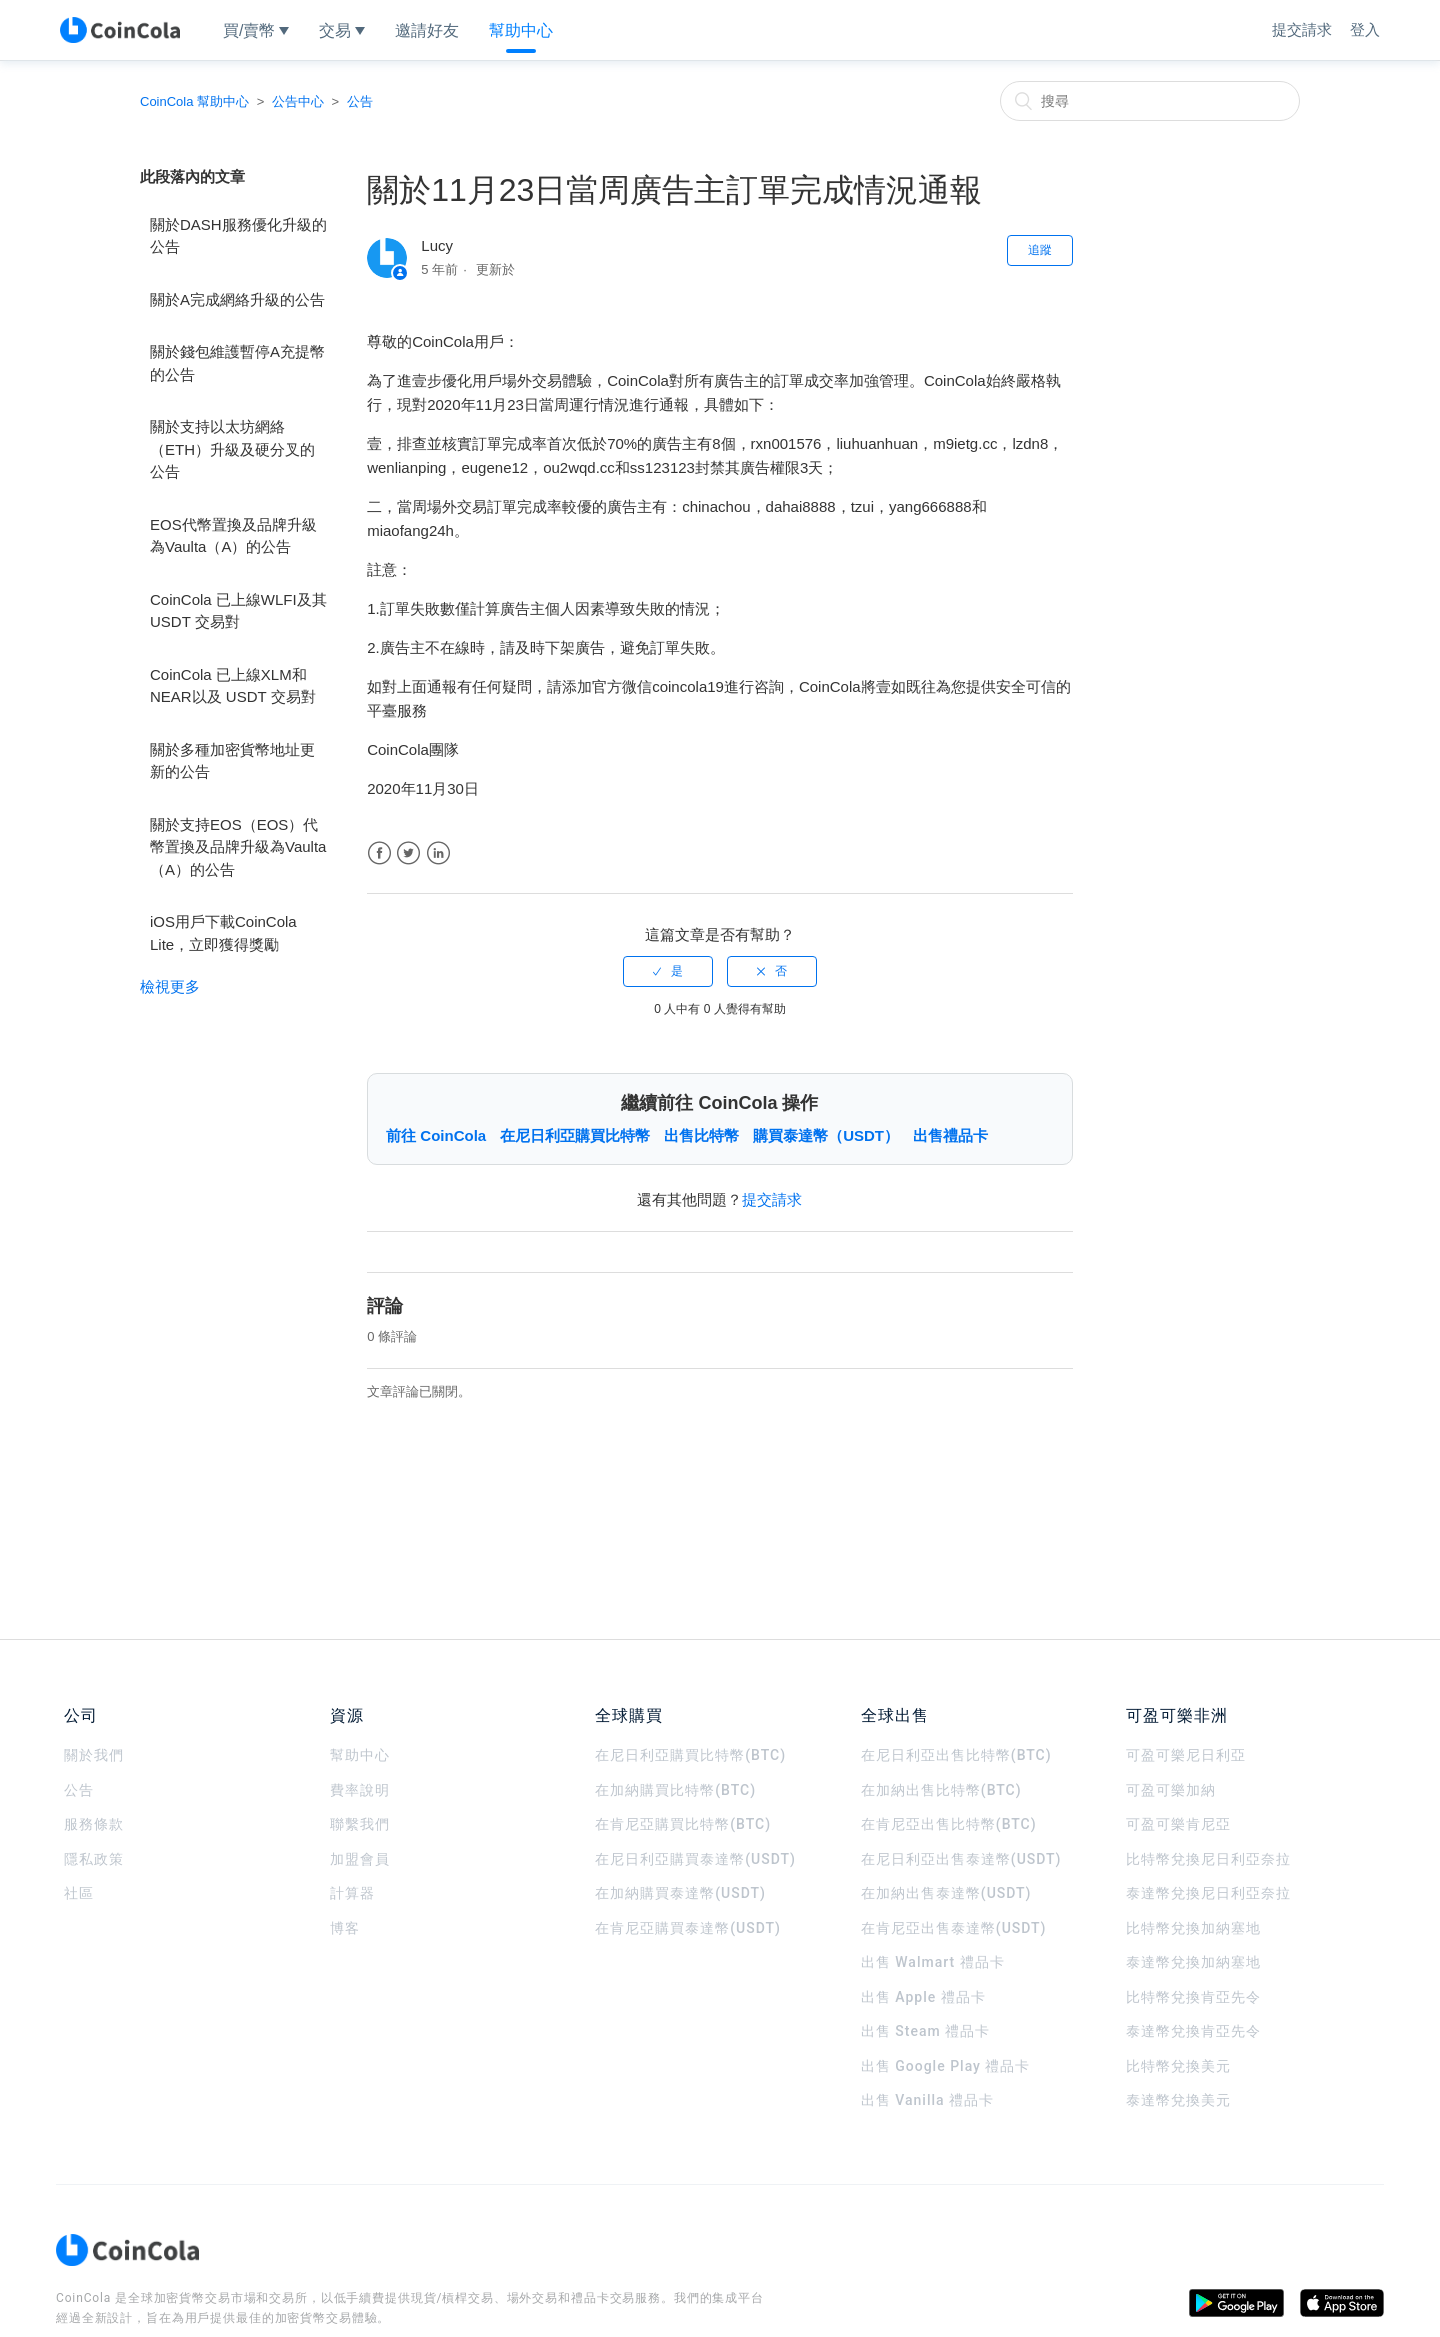 This screenshot has height=2337, width=1440. What do you see at coordinates (1040, 250) in the screenshot?
I see `追蹤 [button]` at bounding box center [1040, 250].